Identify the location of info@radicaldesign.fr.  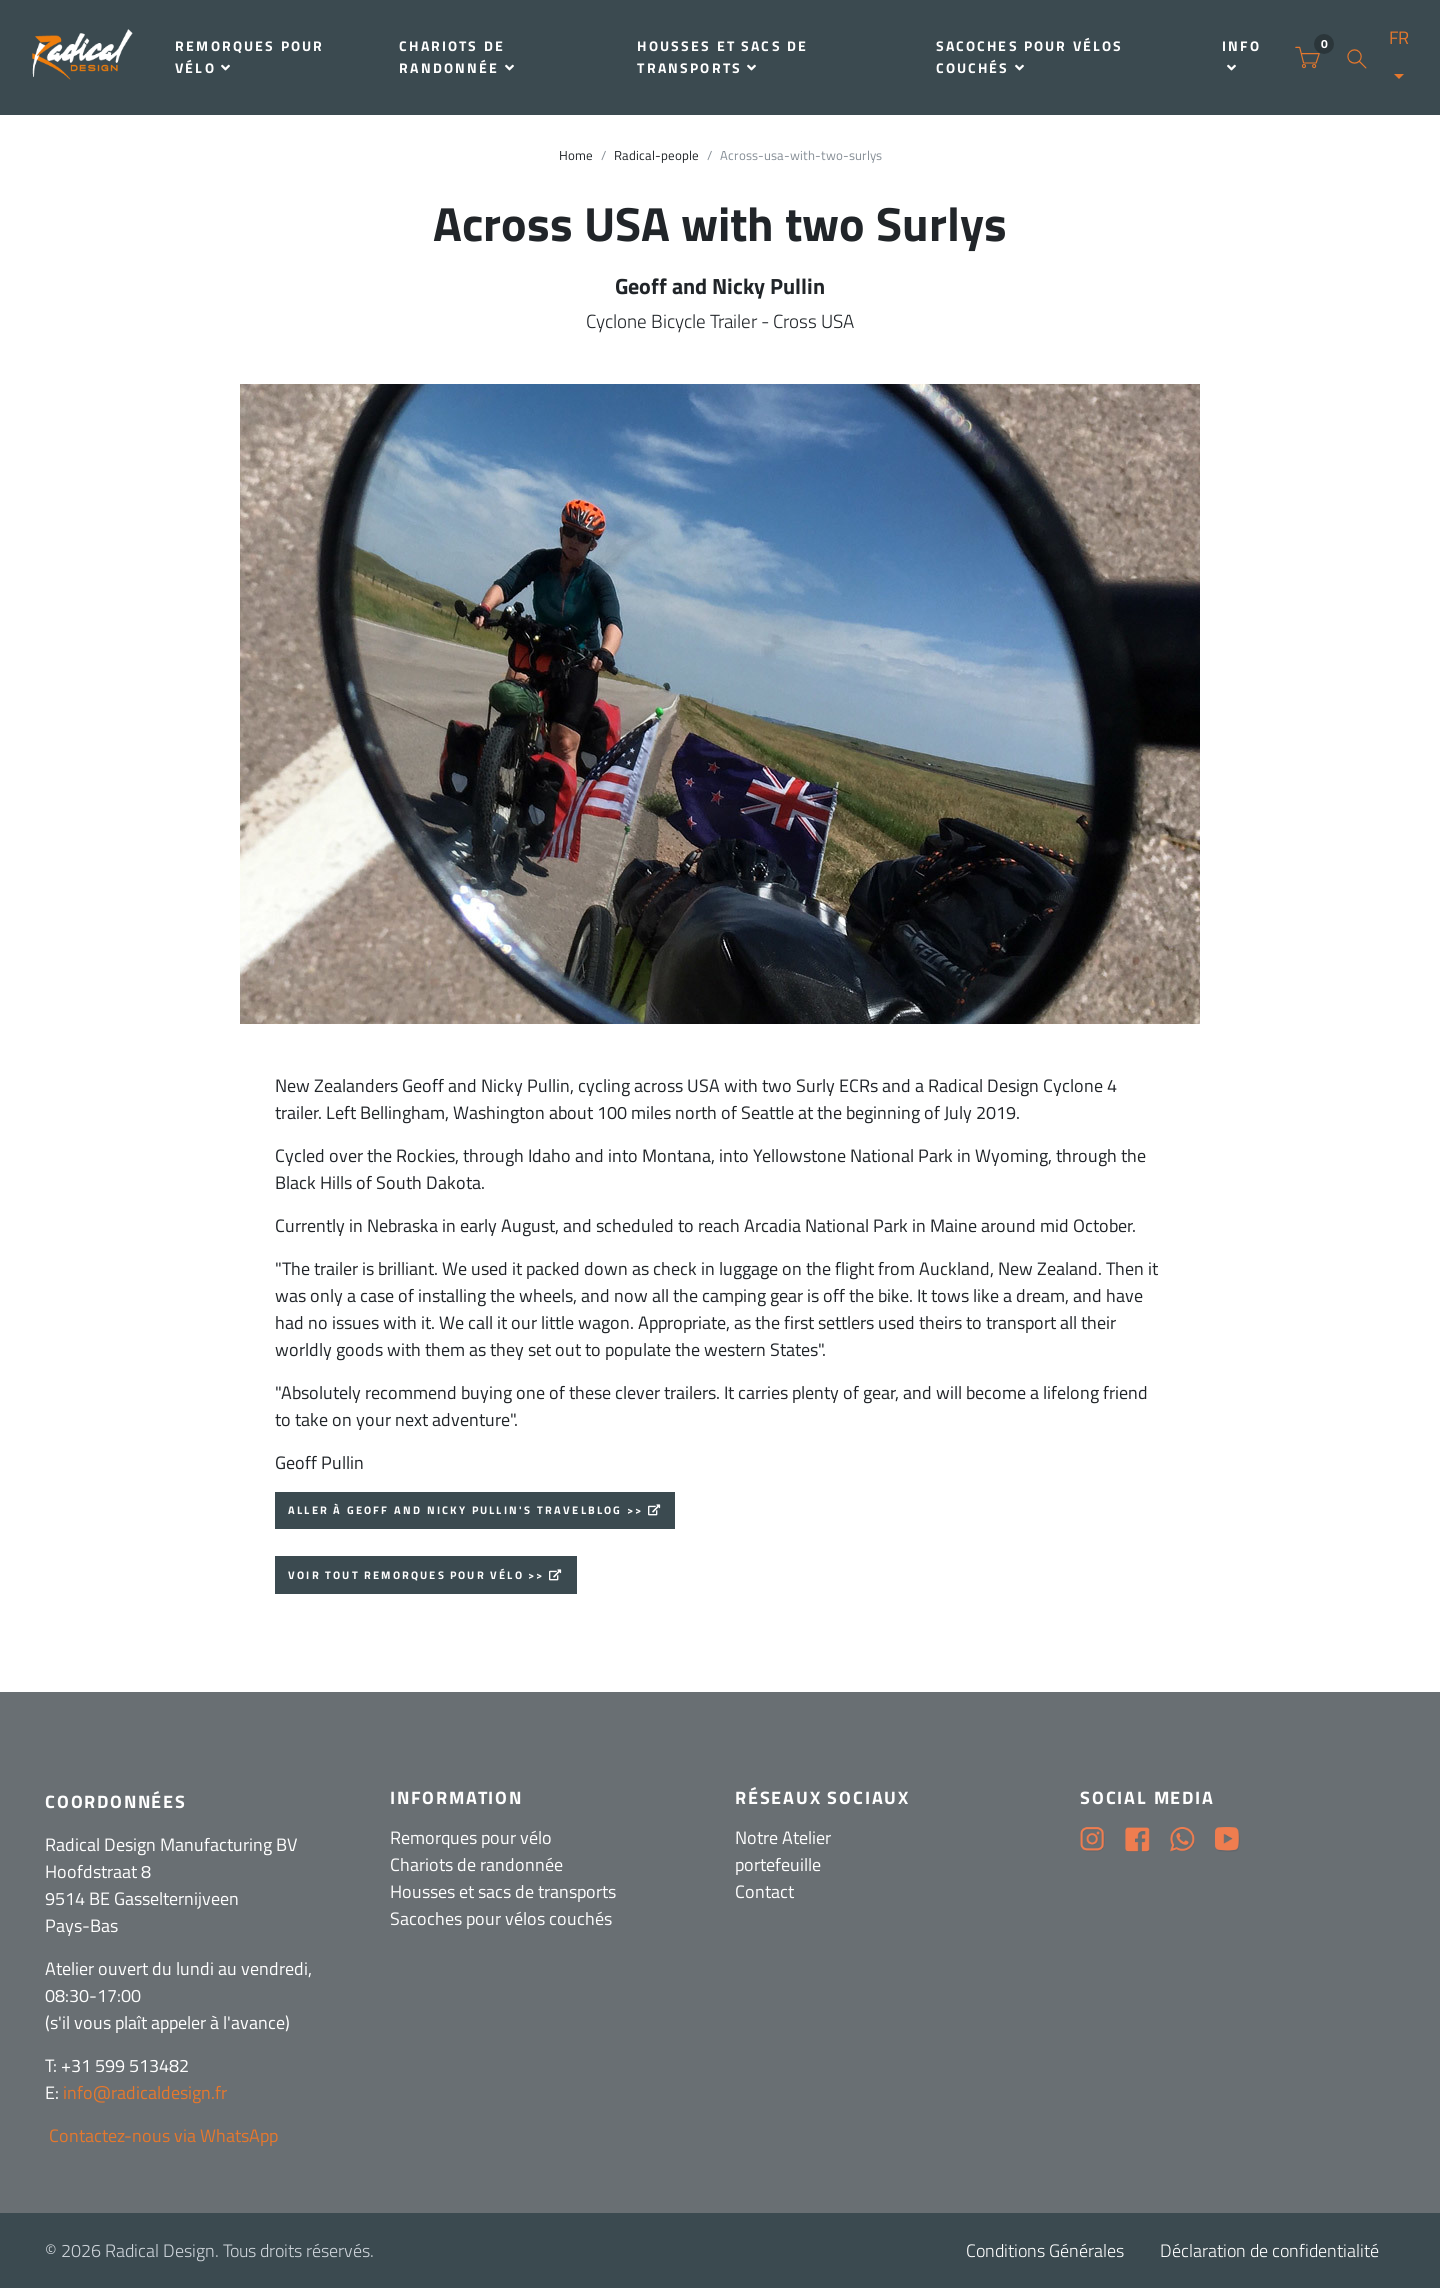
(145, 2092).